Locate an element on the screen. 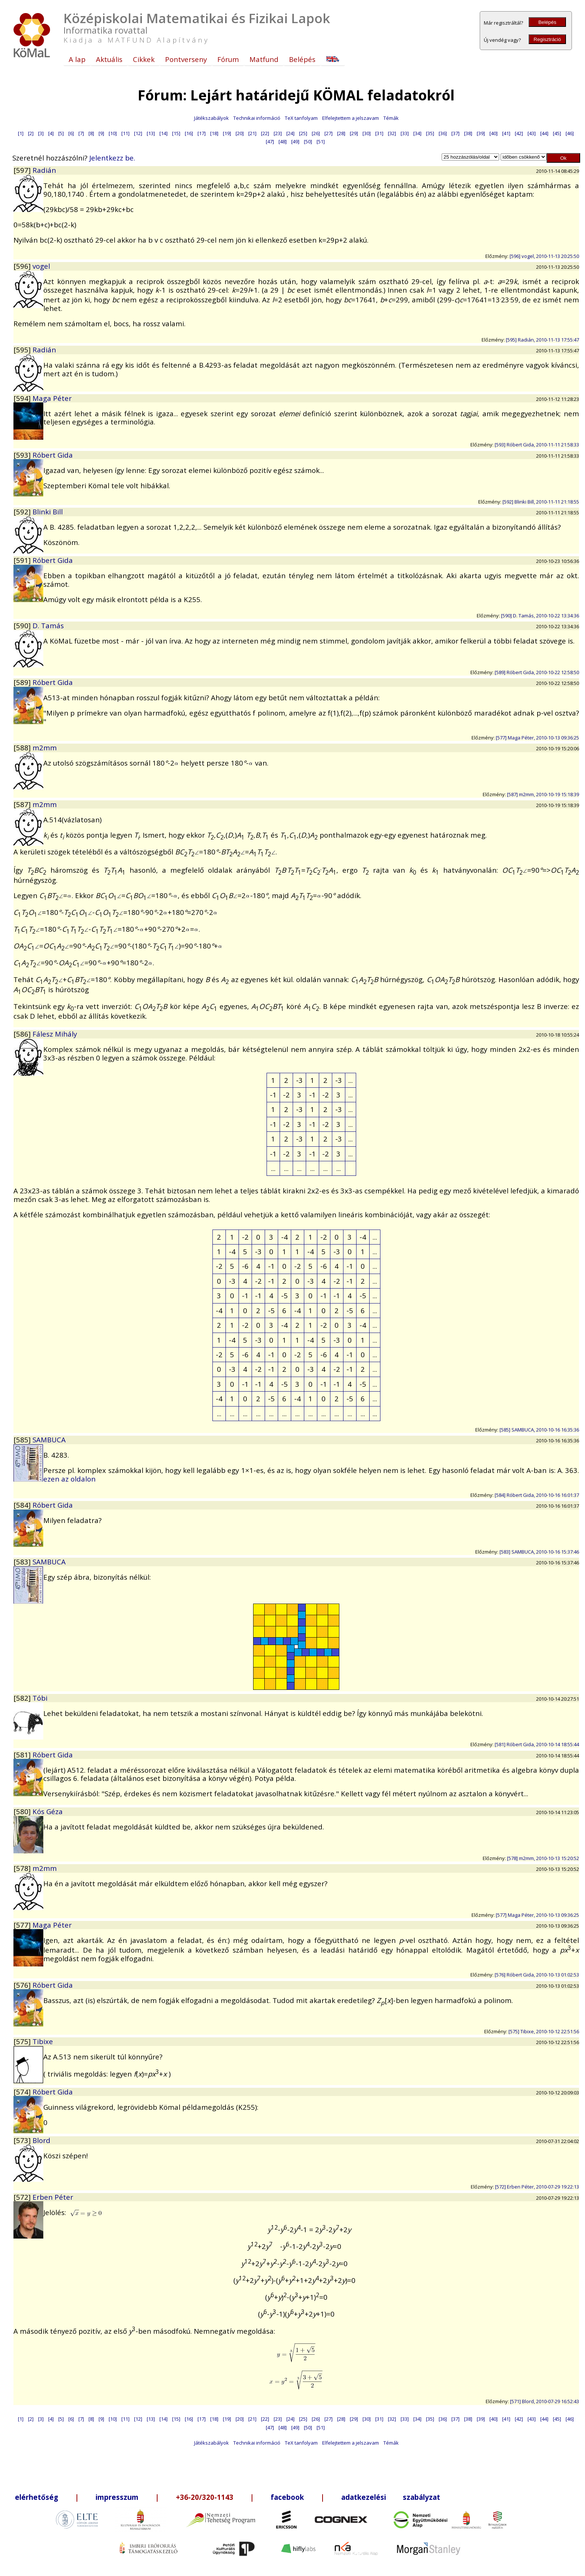  [576] is located at coordinates (22, 1985).